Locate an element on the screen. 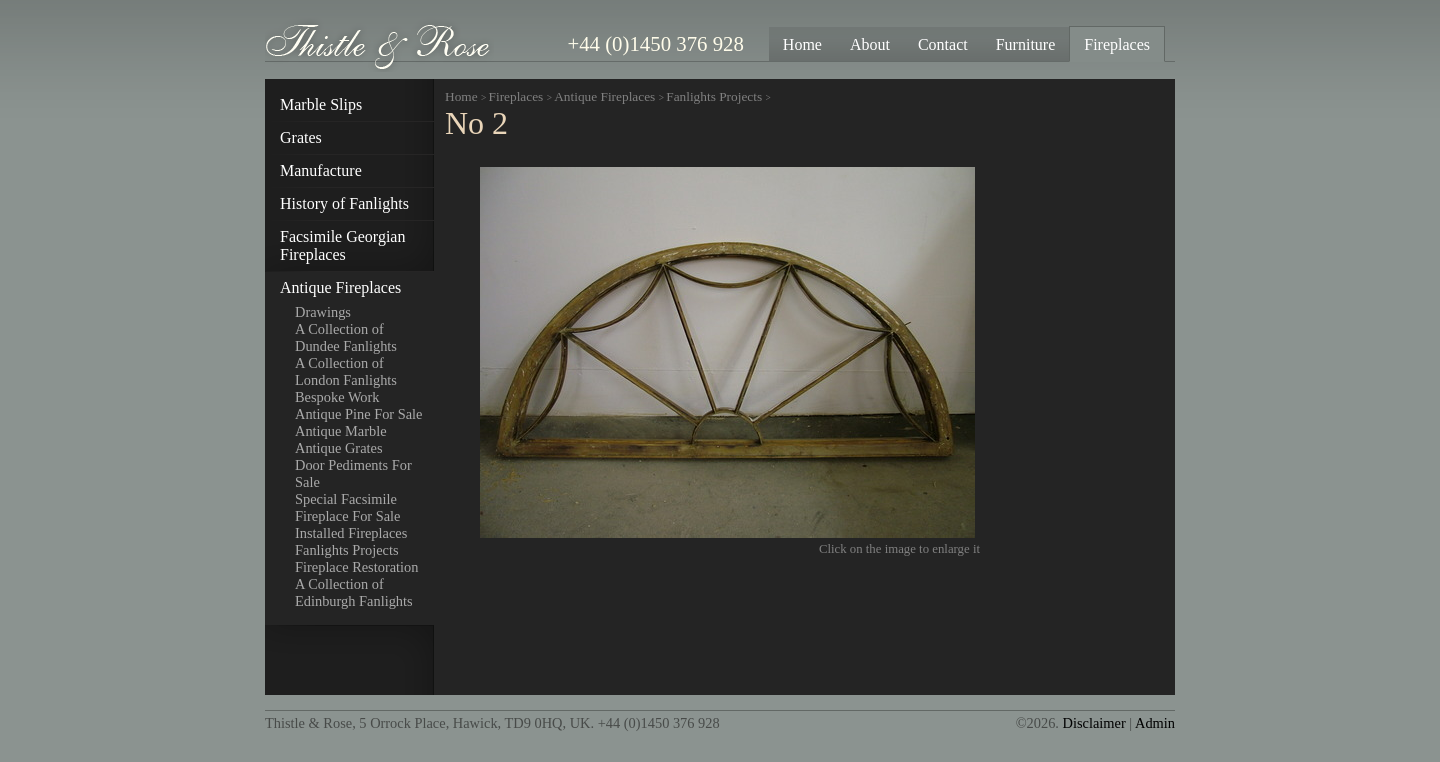  Admin is located at coordinates (1155, 723).